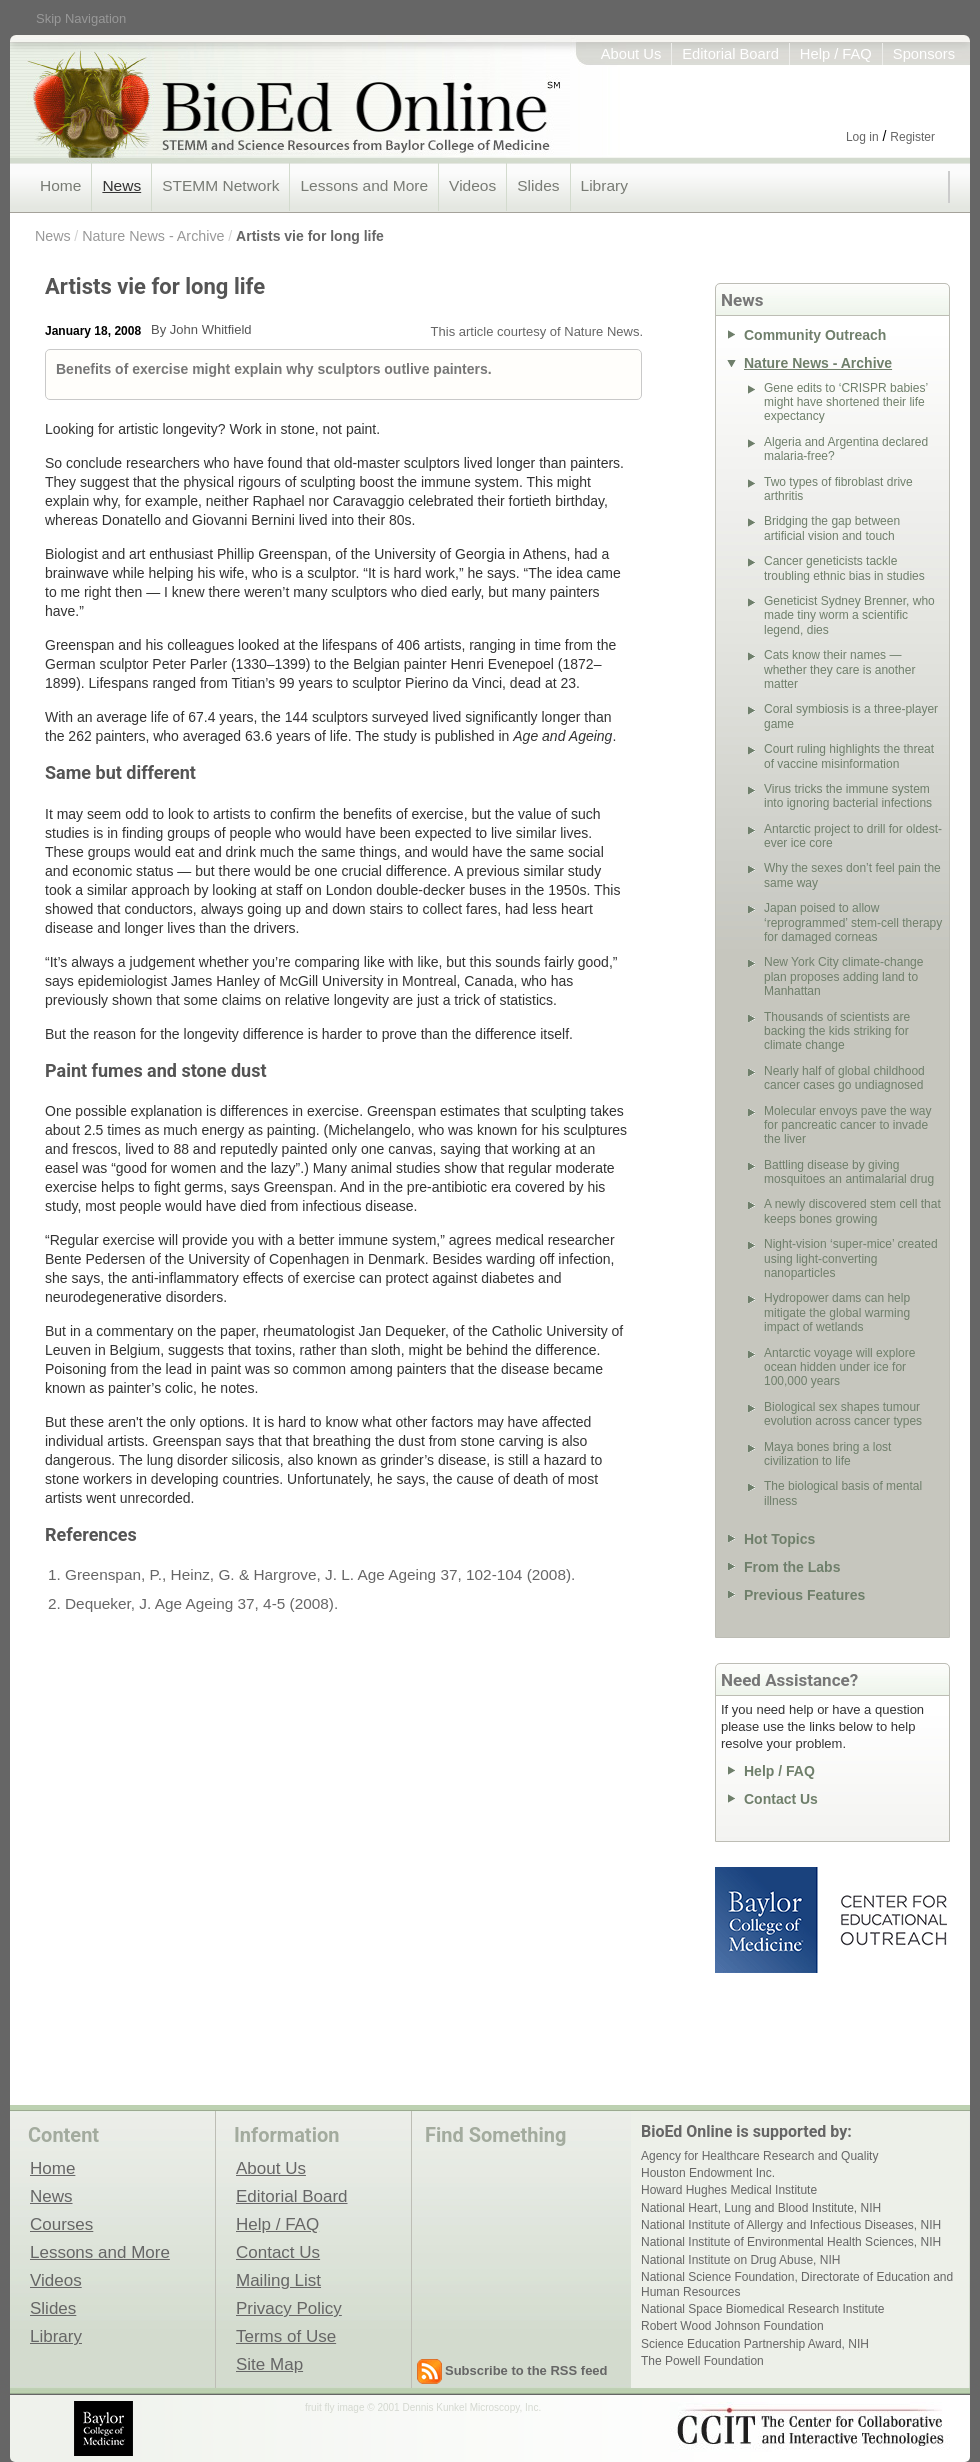  I want to click on The Powell Foundation, so click(702, 2361).